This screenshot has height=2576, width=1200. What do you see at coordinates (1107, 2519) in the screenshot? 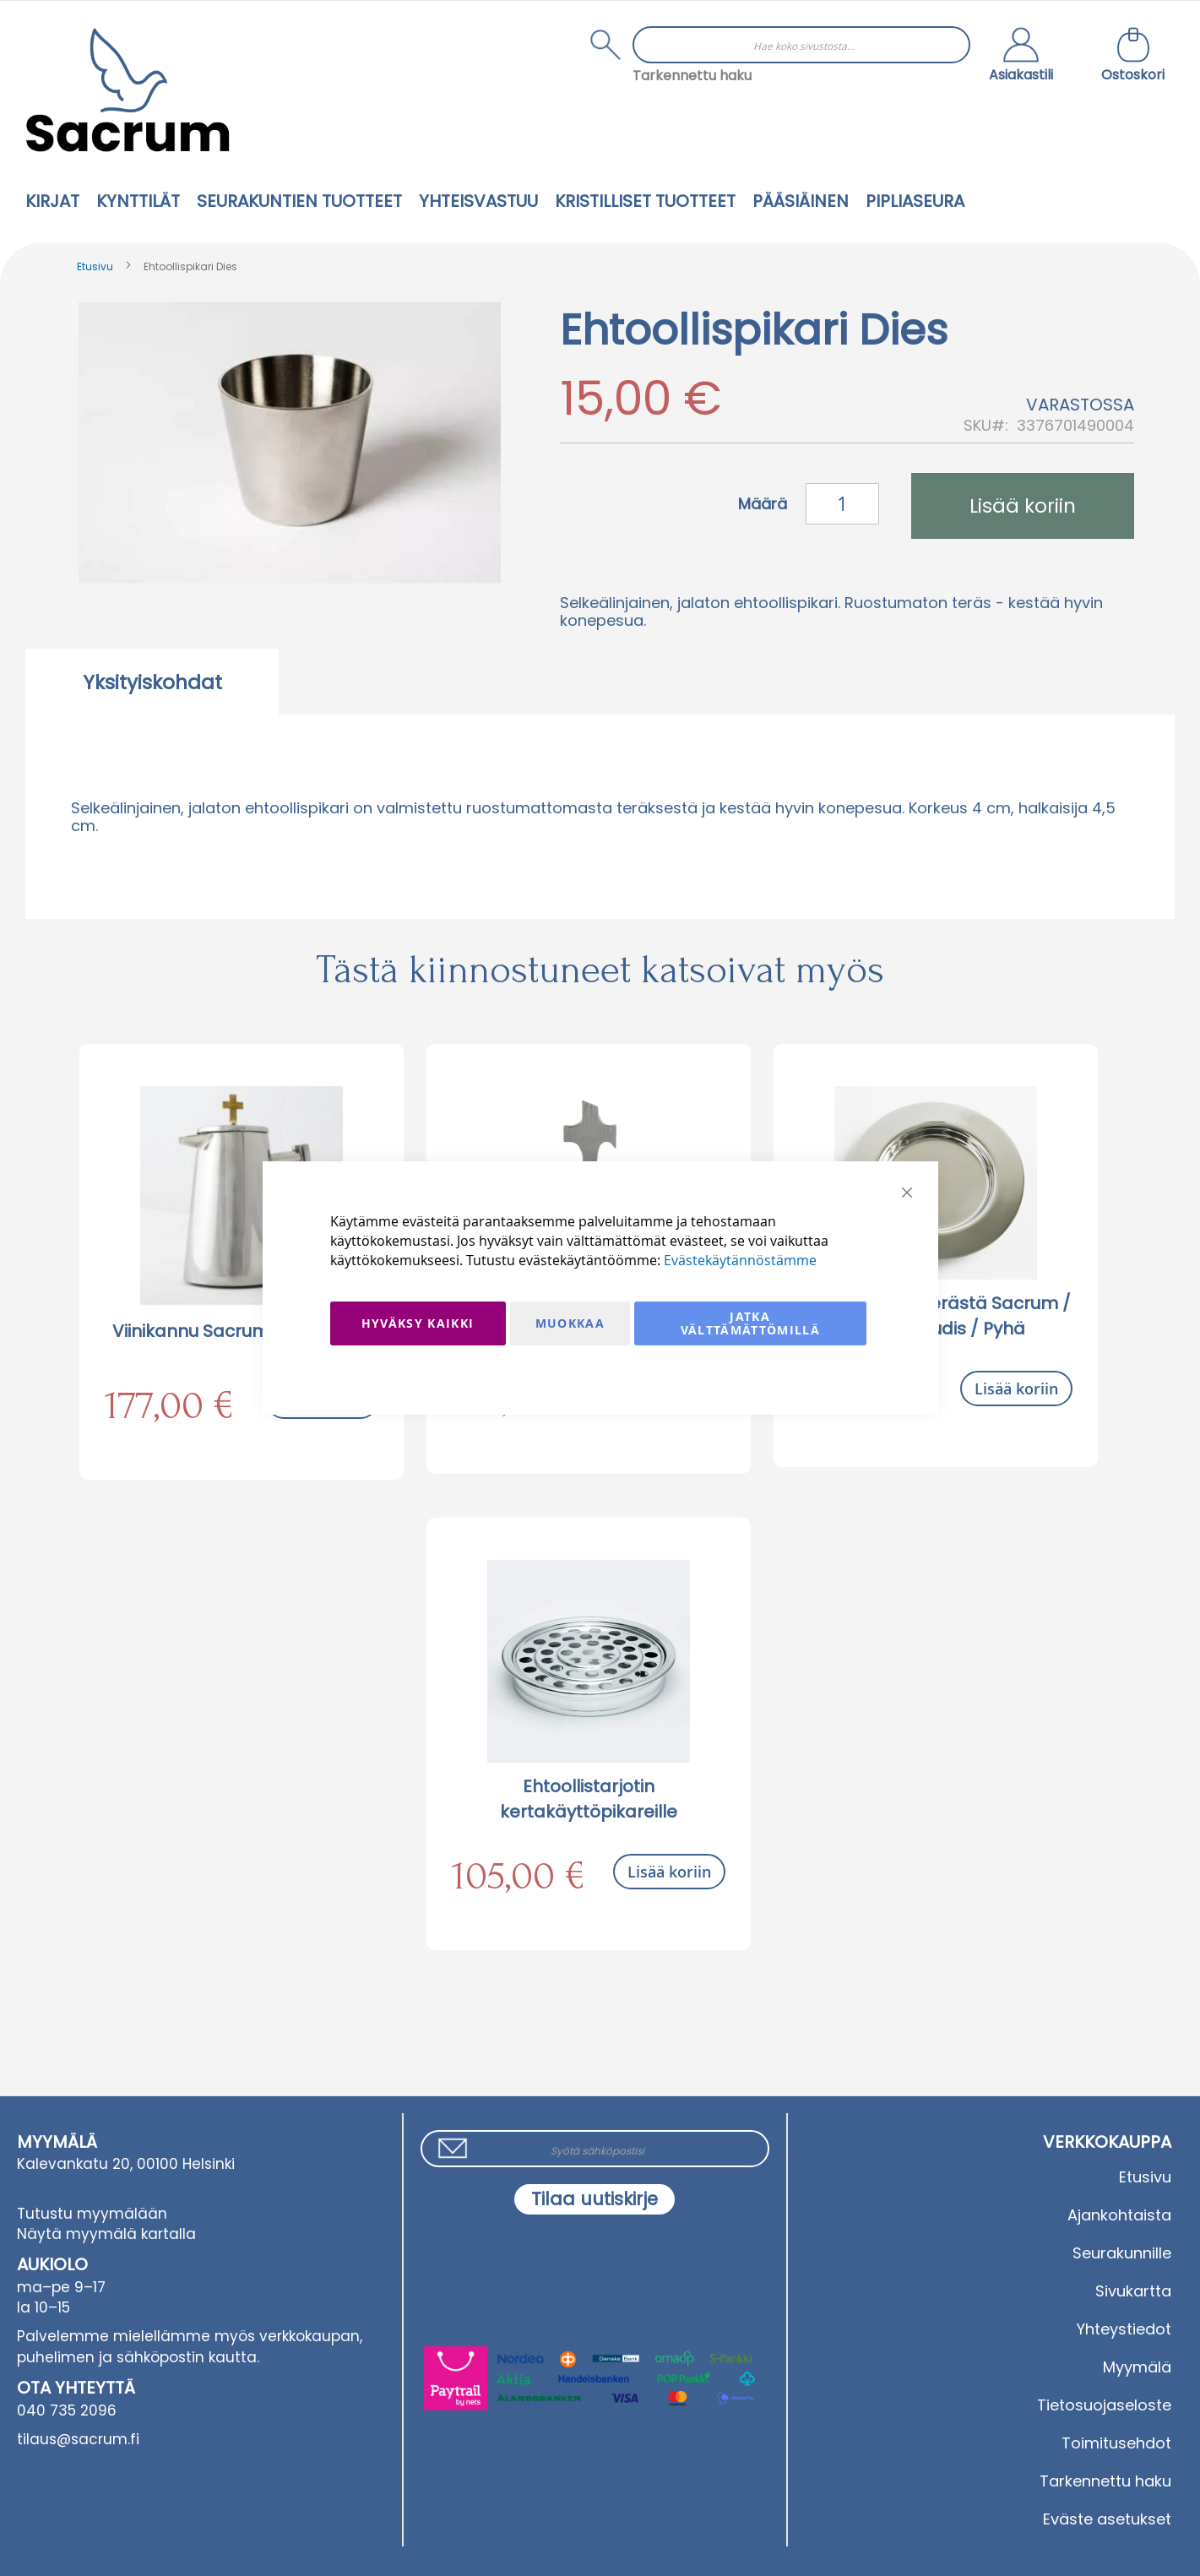
I see `Eväste asetukset` at bounding box center [1107, 2519].